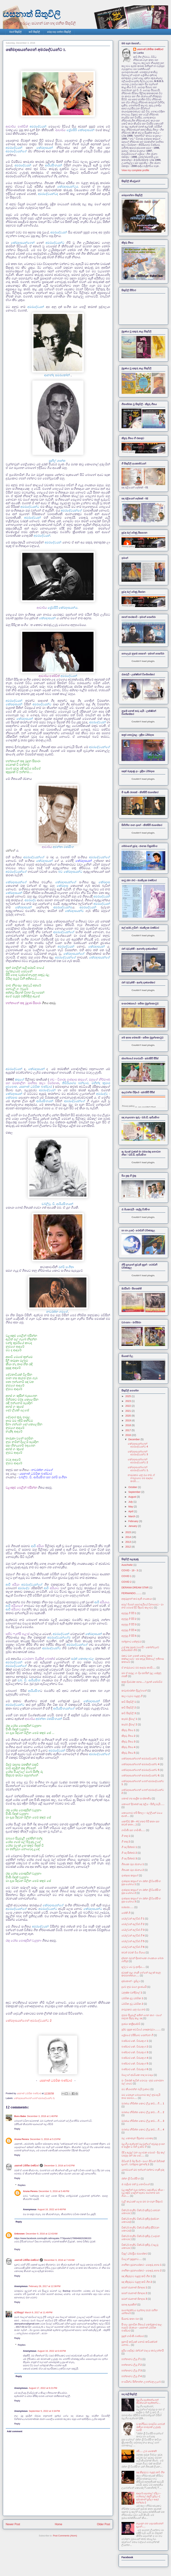  What do you see at coordinates (128, 1420) in the screenshot?
I see `2019` at bounding box center [128, 1420].